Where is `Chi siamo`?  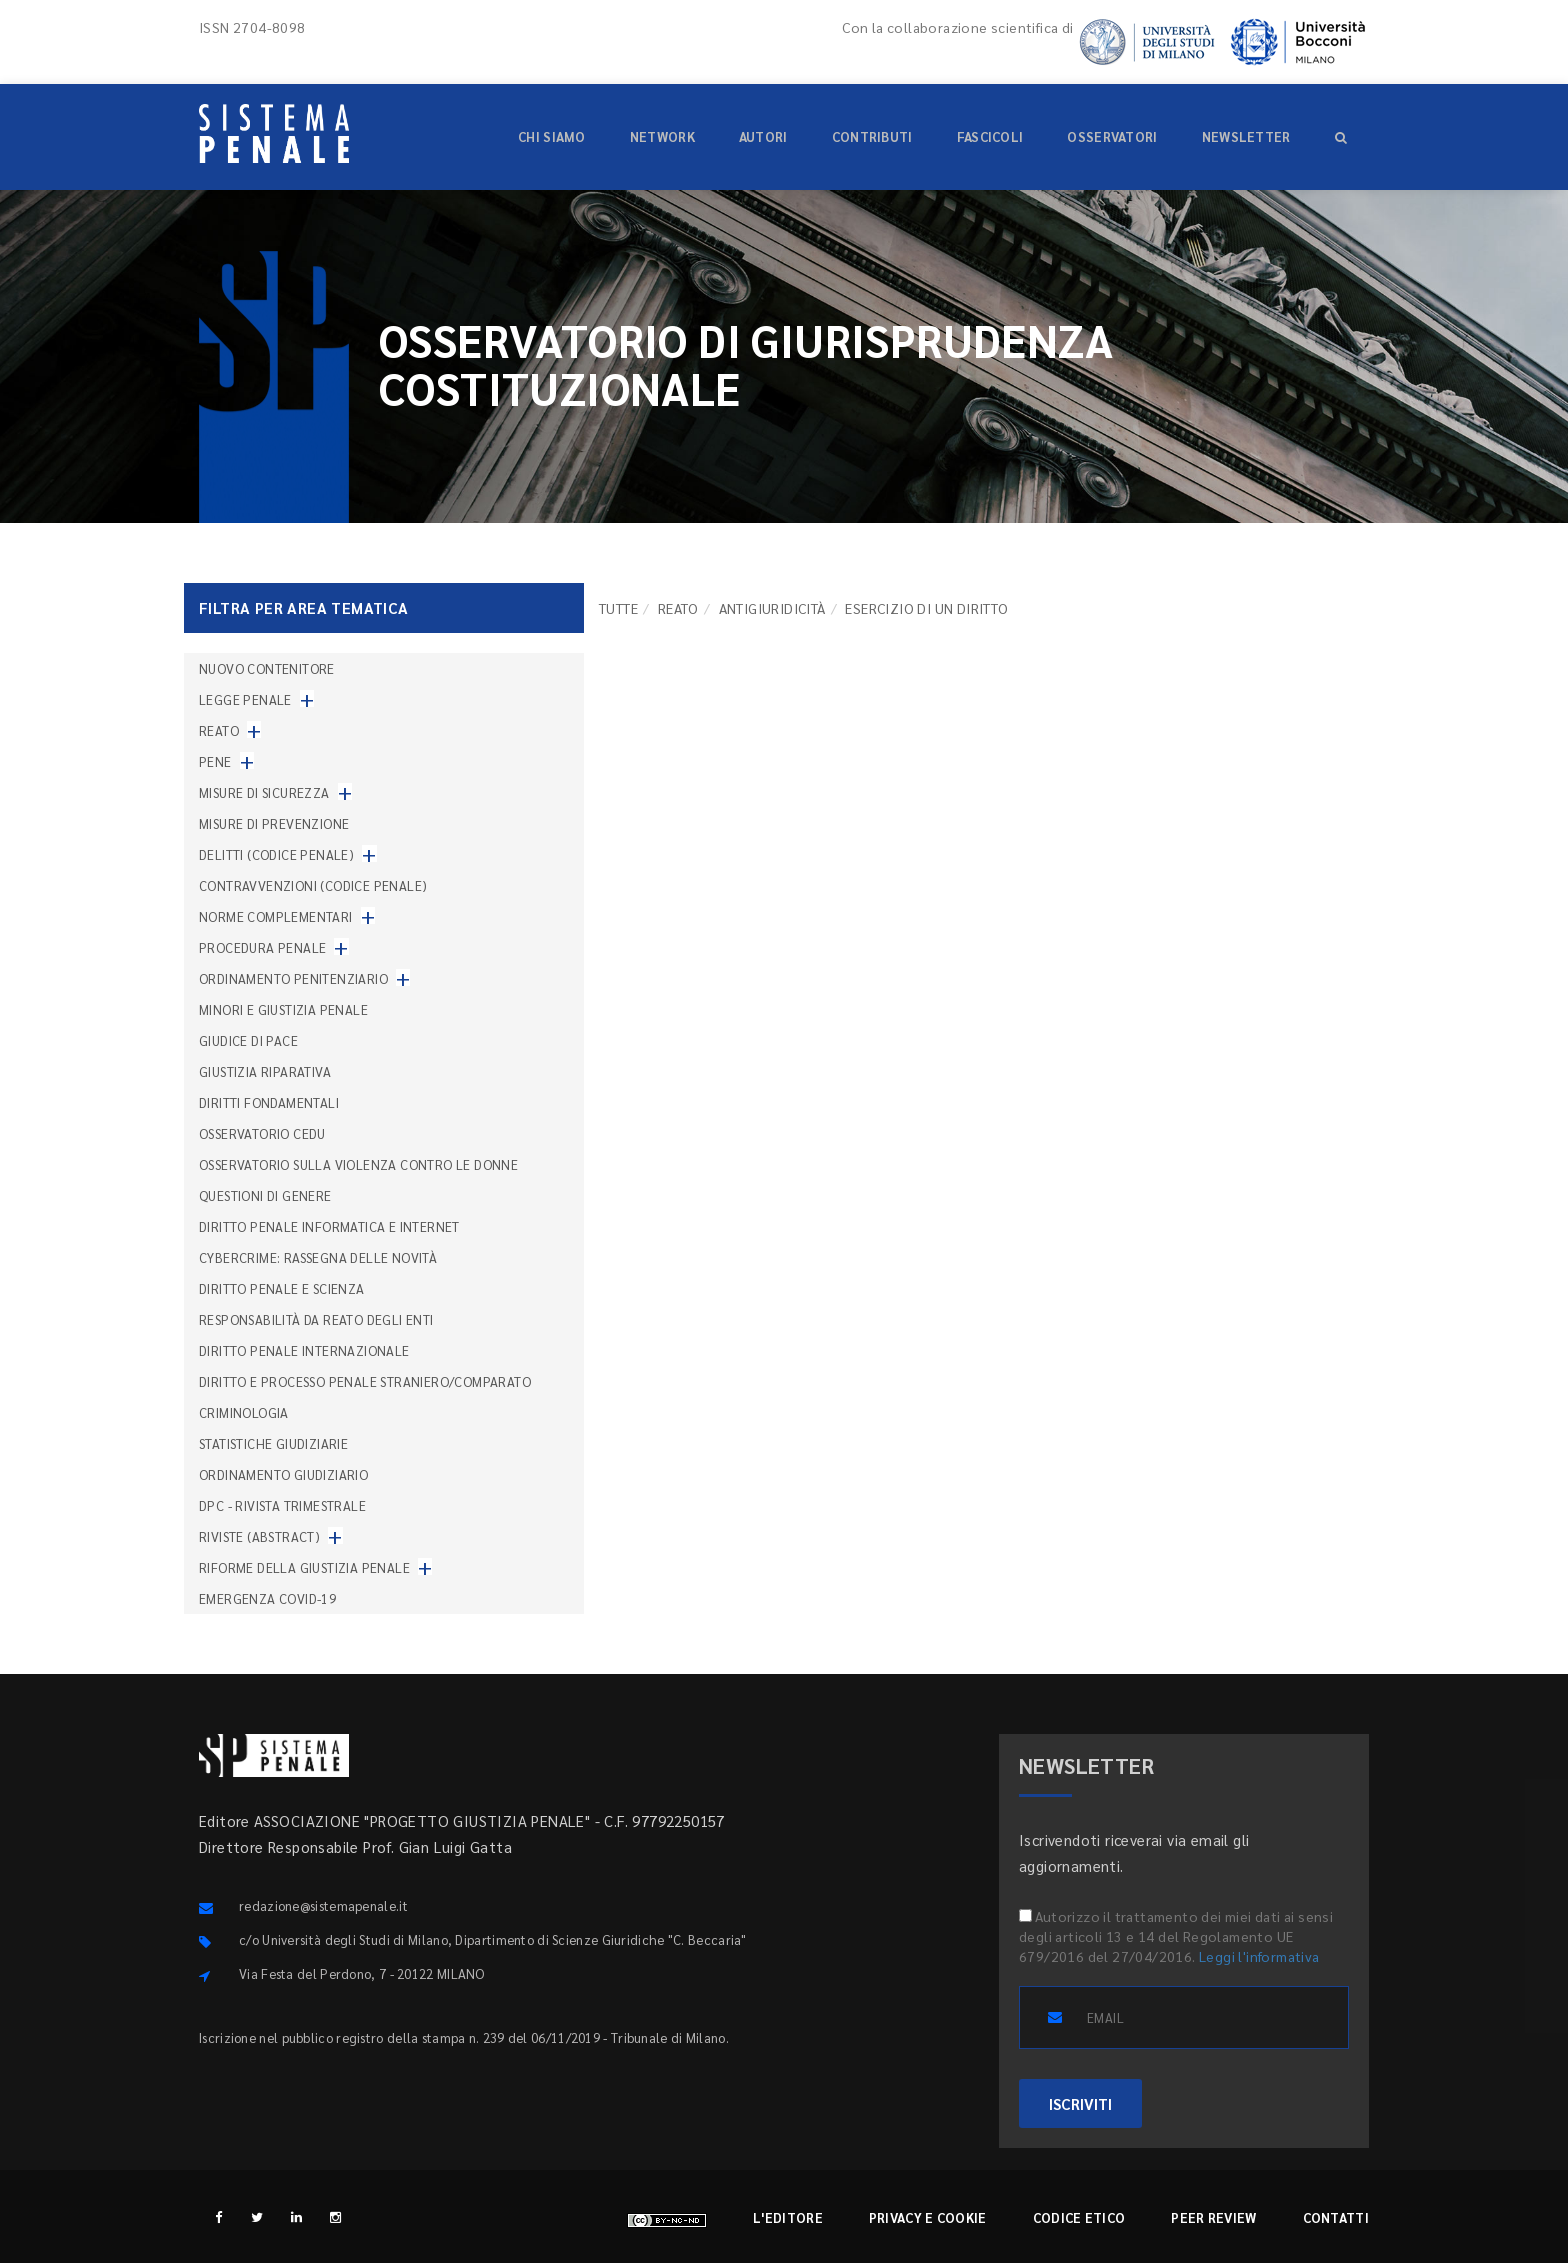 Chi siamo is located at coordinates (552, 136).